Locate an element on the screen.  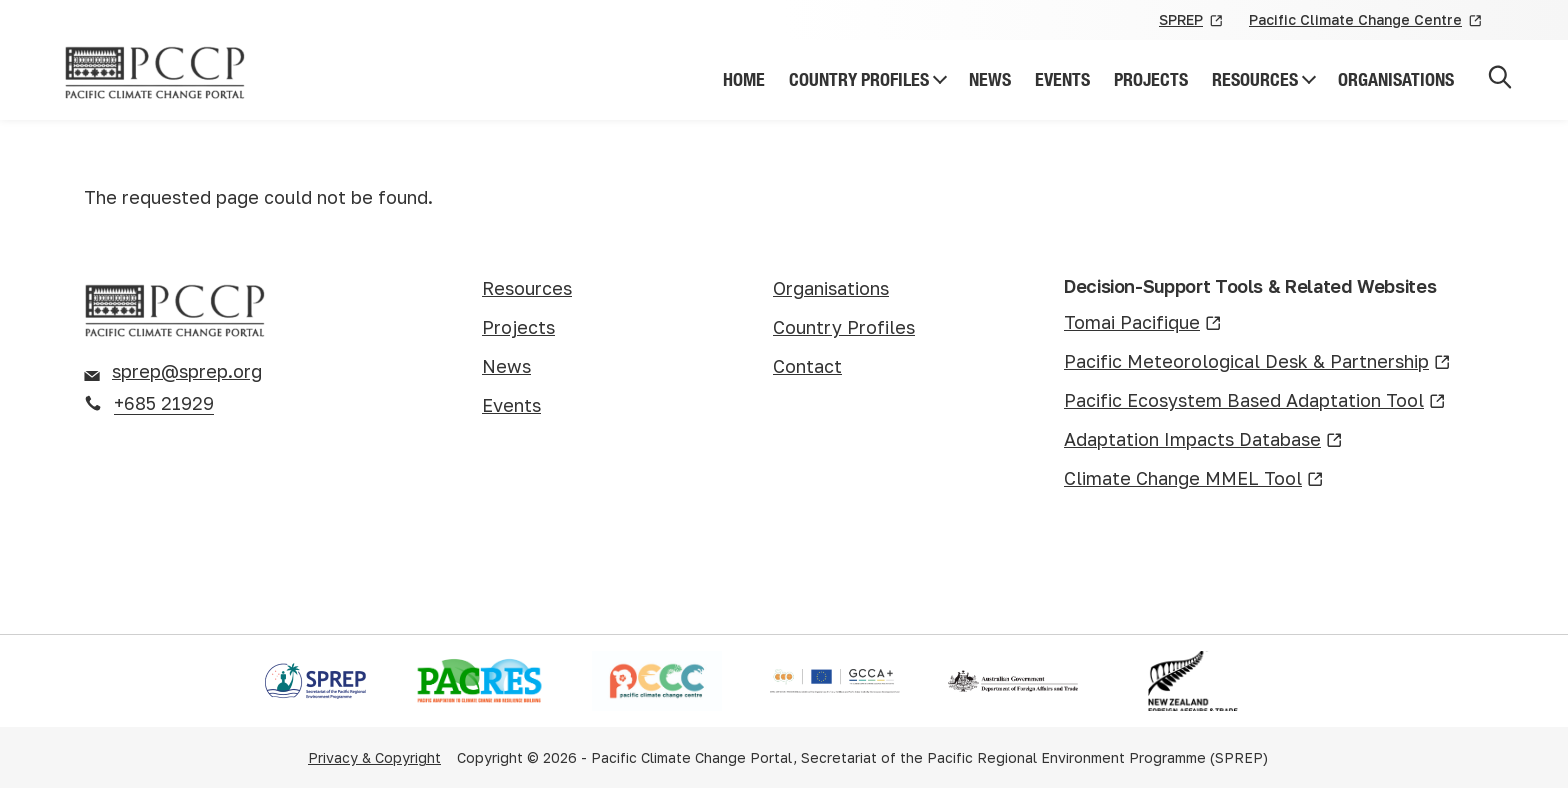
[Open search] is located at coordinates (1500, 80).